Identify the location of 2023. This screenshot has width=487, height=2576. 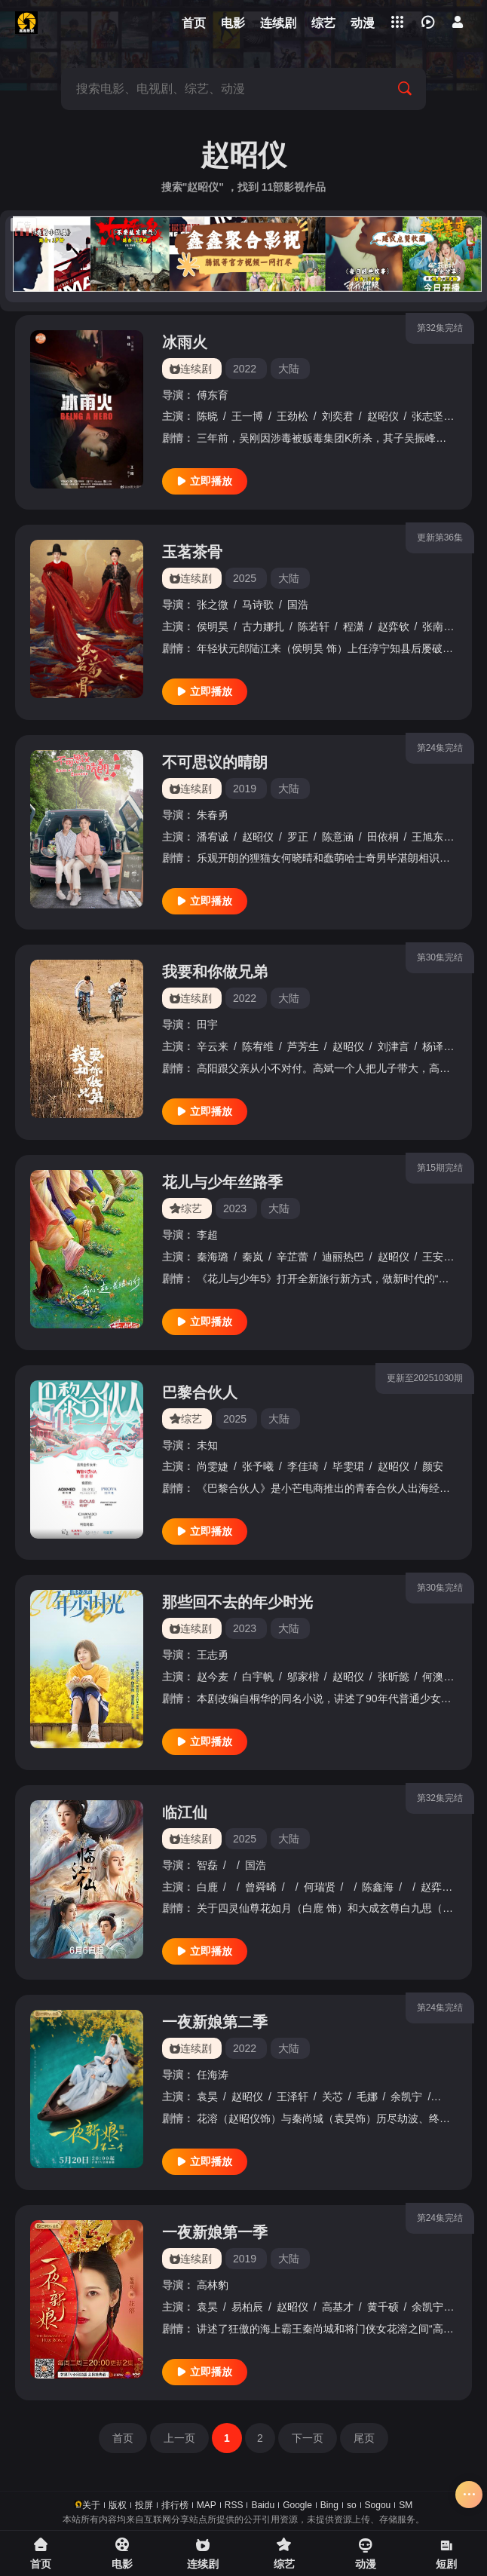
(235, 1208).